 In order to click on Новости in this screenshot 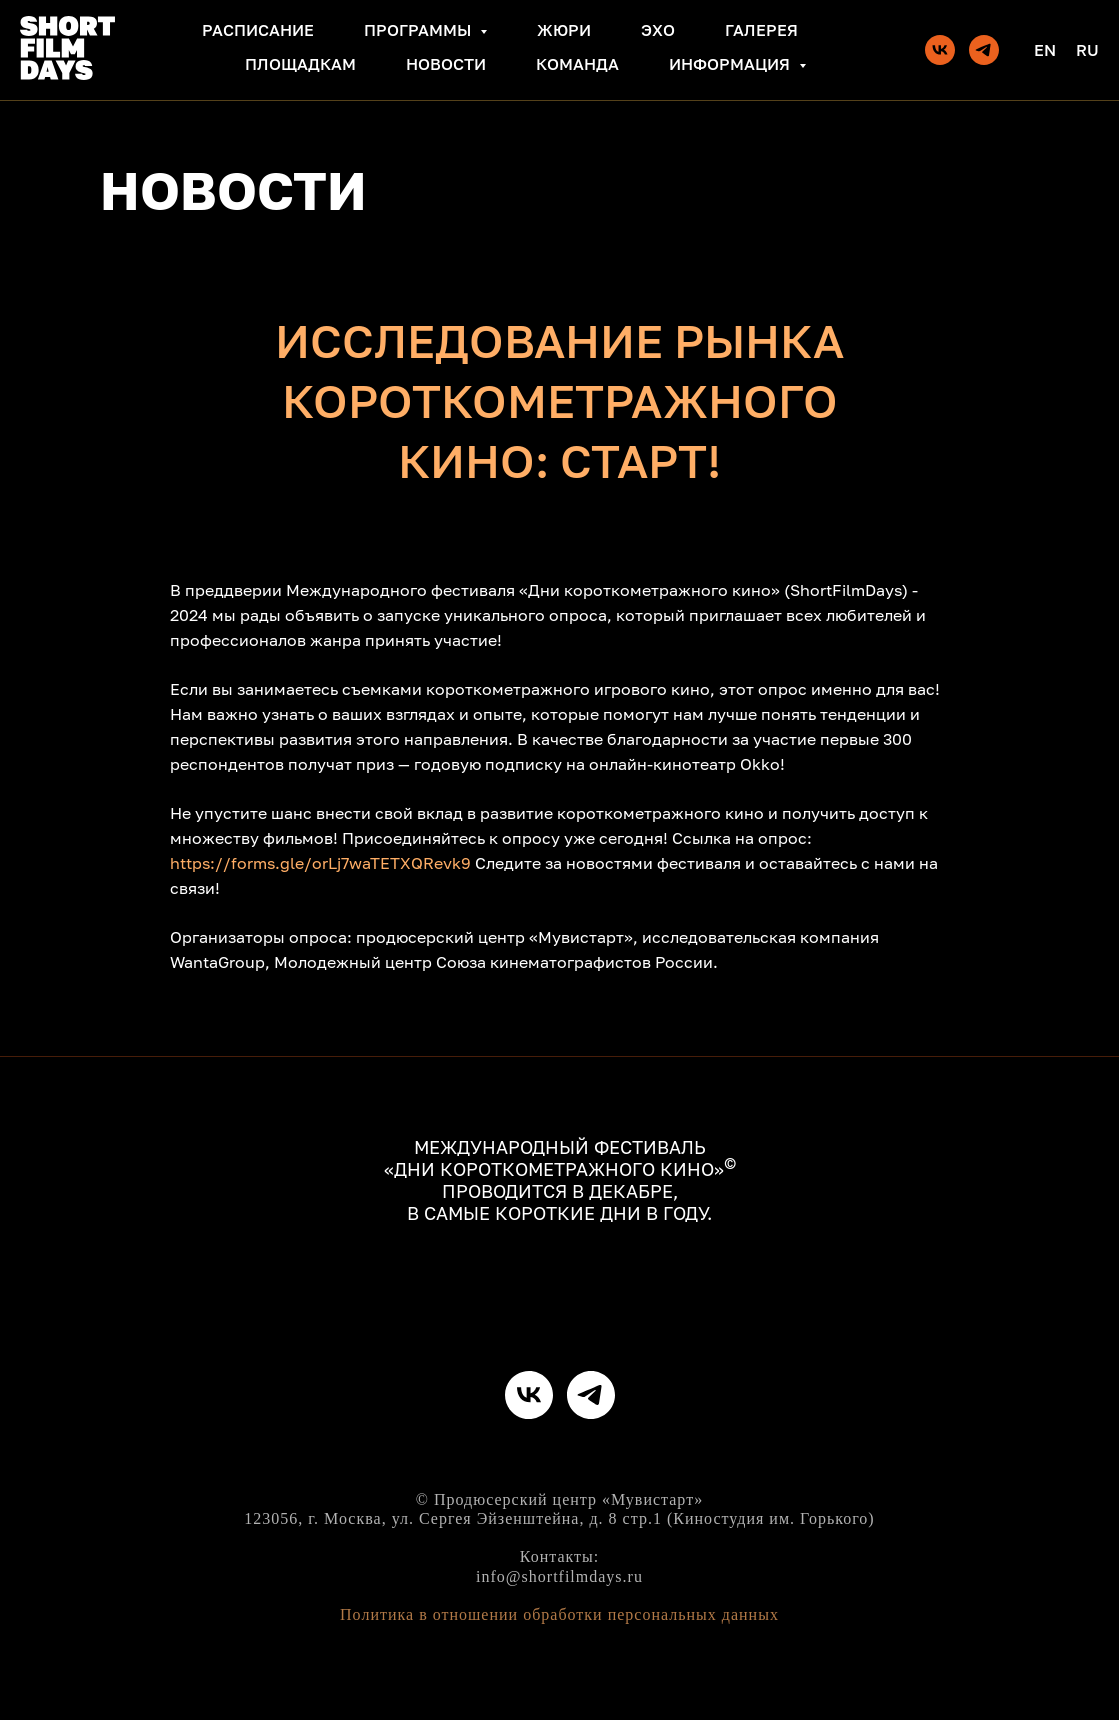, I will do `click(446, 64)`.